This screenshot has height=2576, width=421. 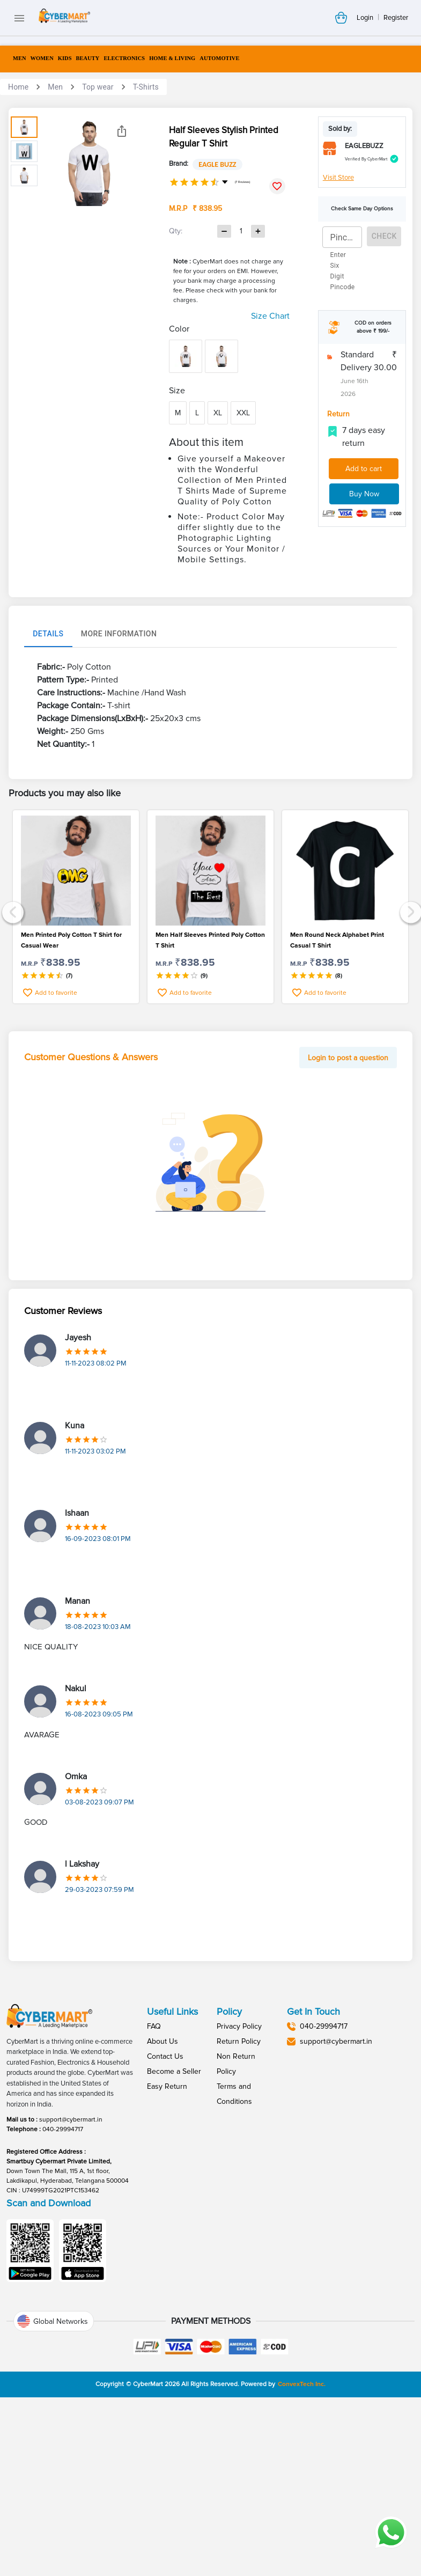 I want to click on Details [tab], so click(x=48, y=789).